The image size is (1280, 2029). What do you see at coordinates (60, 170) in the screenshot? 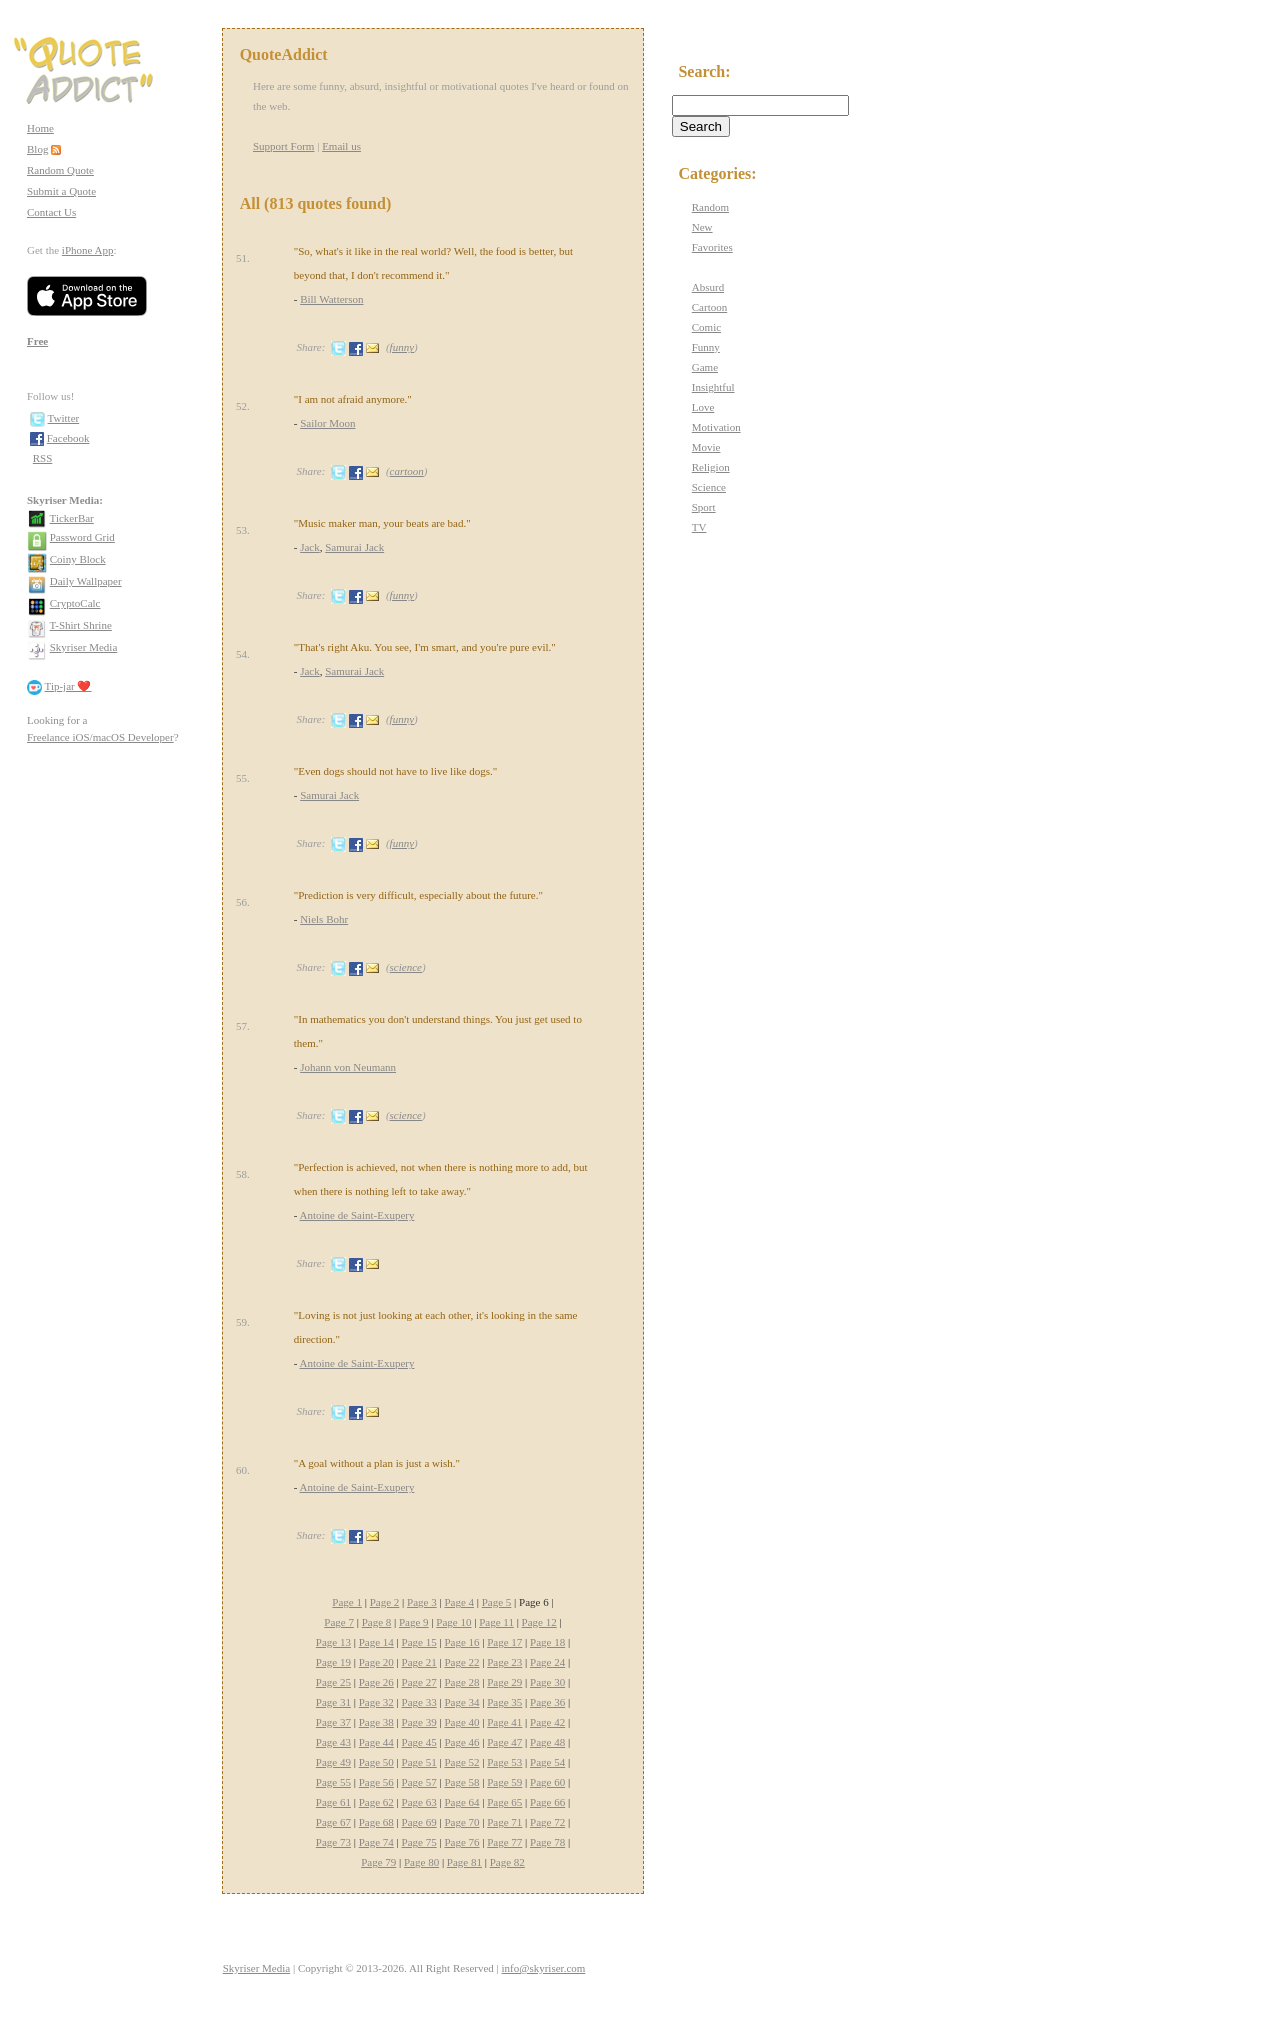
I see `Random Quote` at bounding box center [60, 170].